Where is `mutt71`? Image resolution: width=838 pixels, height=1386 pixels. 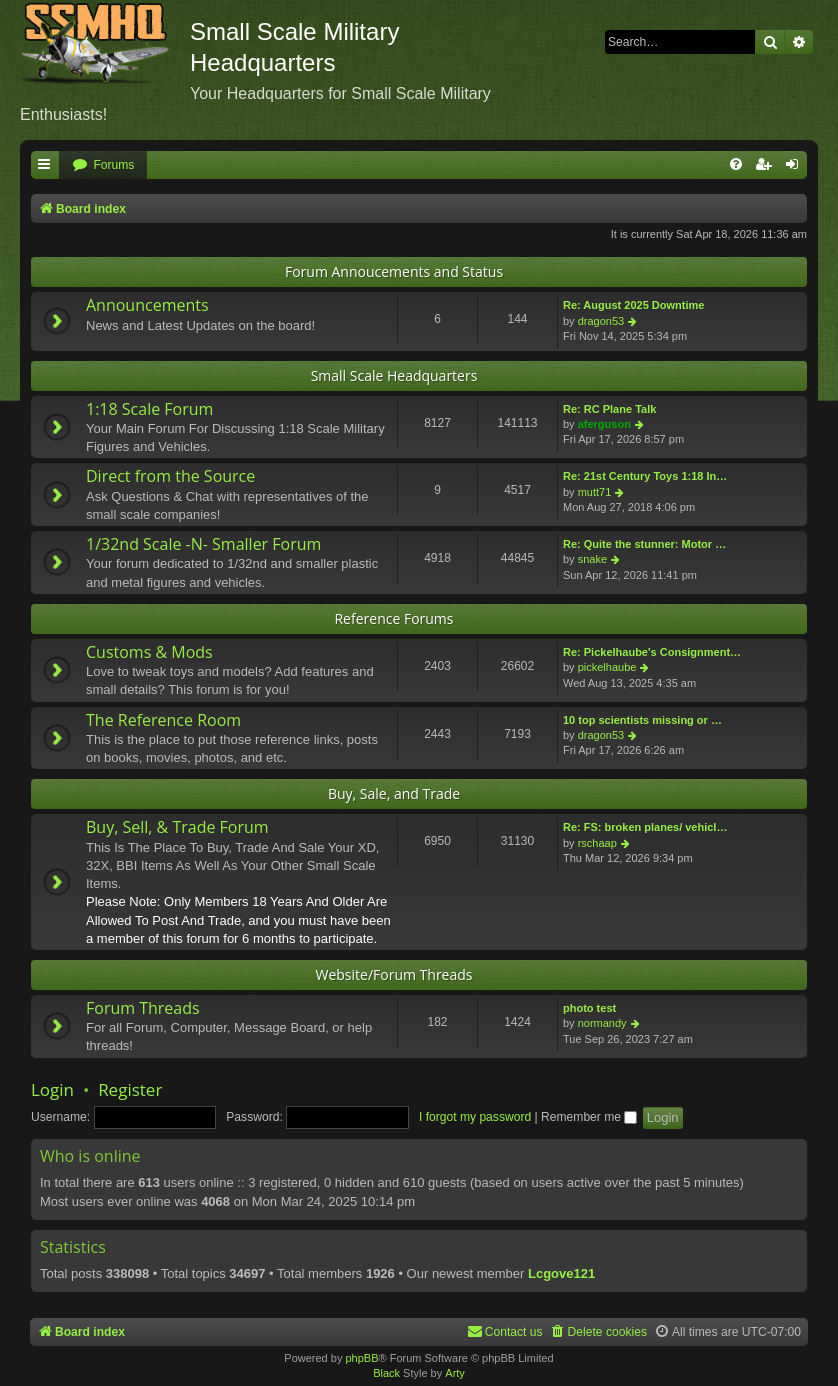 mutt71 is located at coordinates (595, 492).